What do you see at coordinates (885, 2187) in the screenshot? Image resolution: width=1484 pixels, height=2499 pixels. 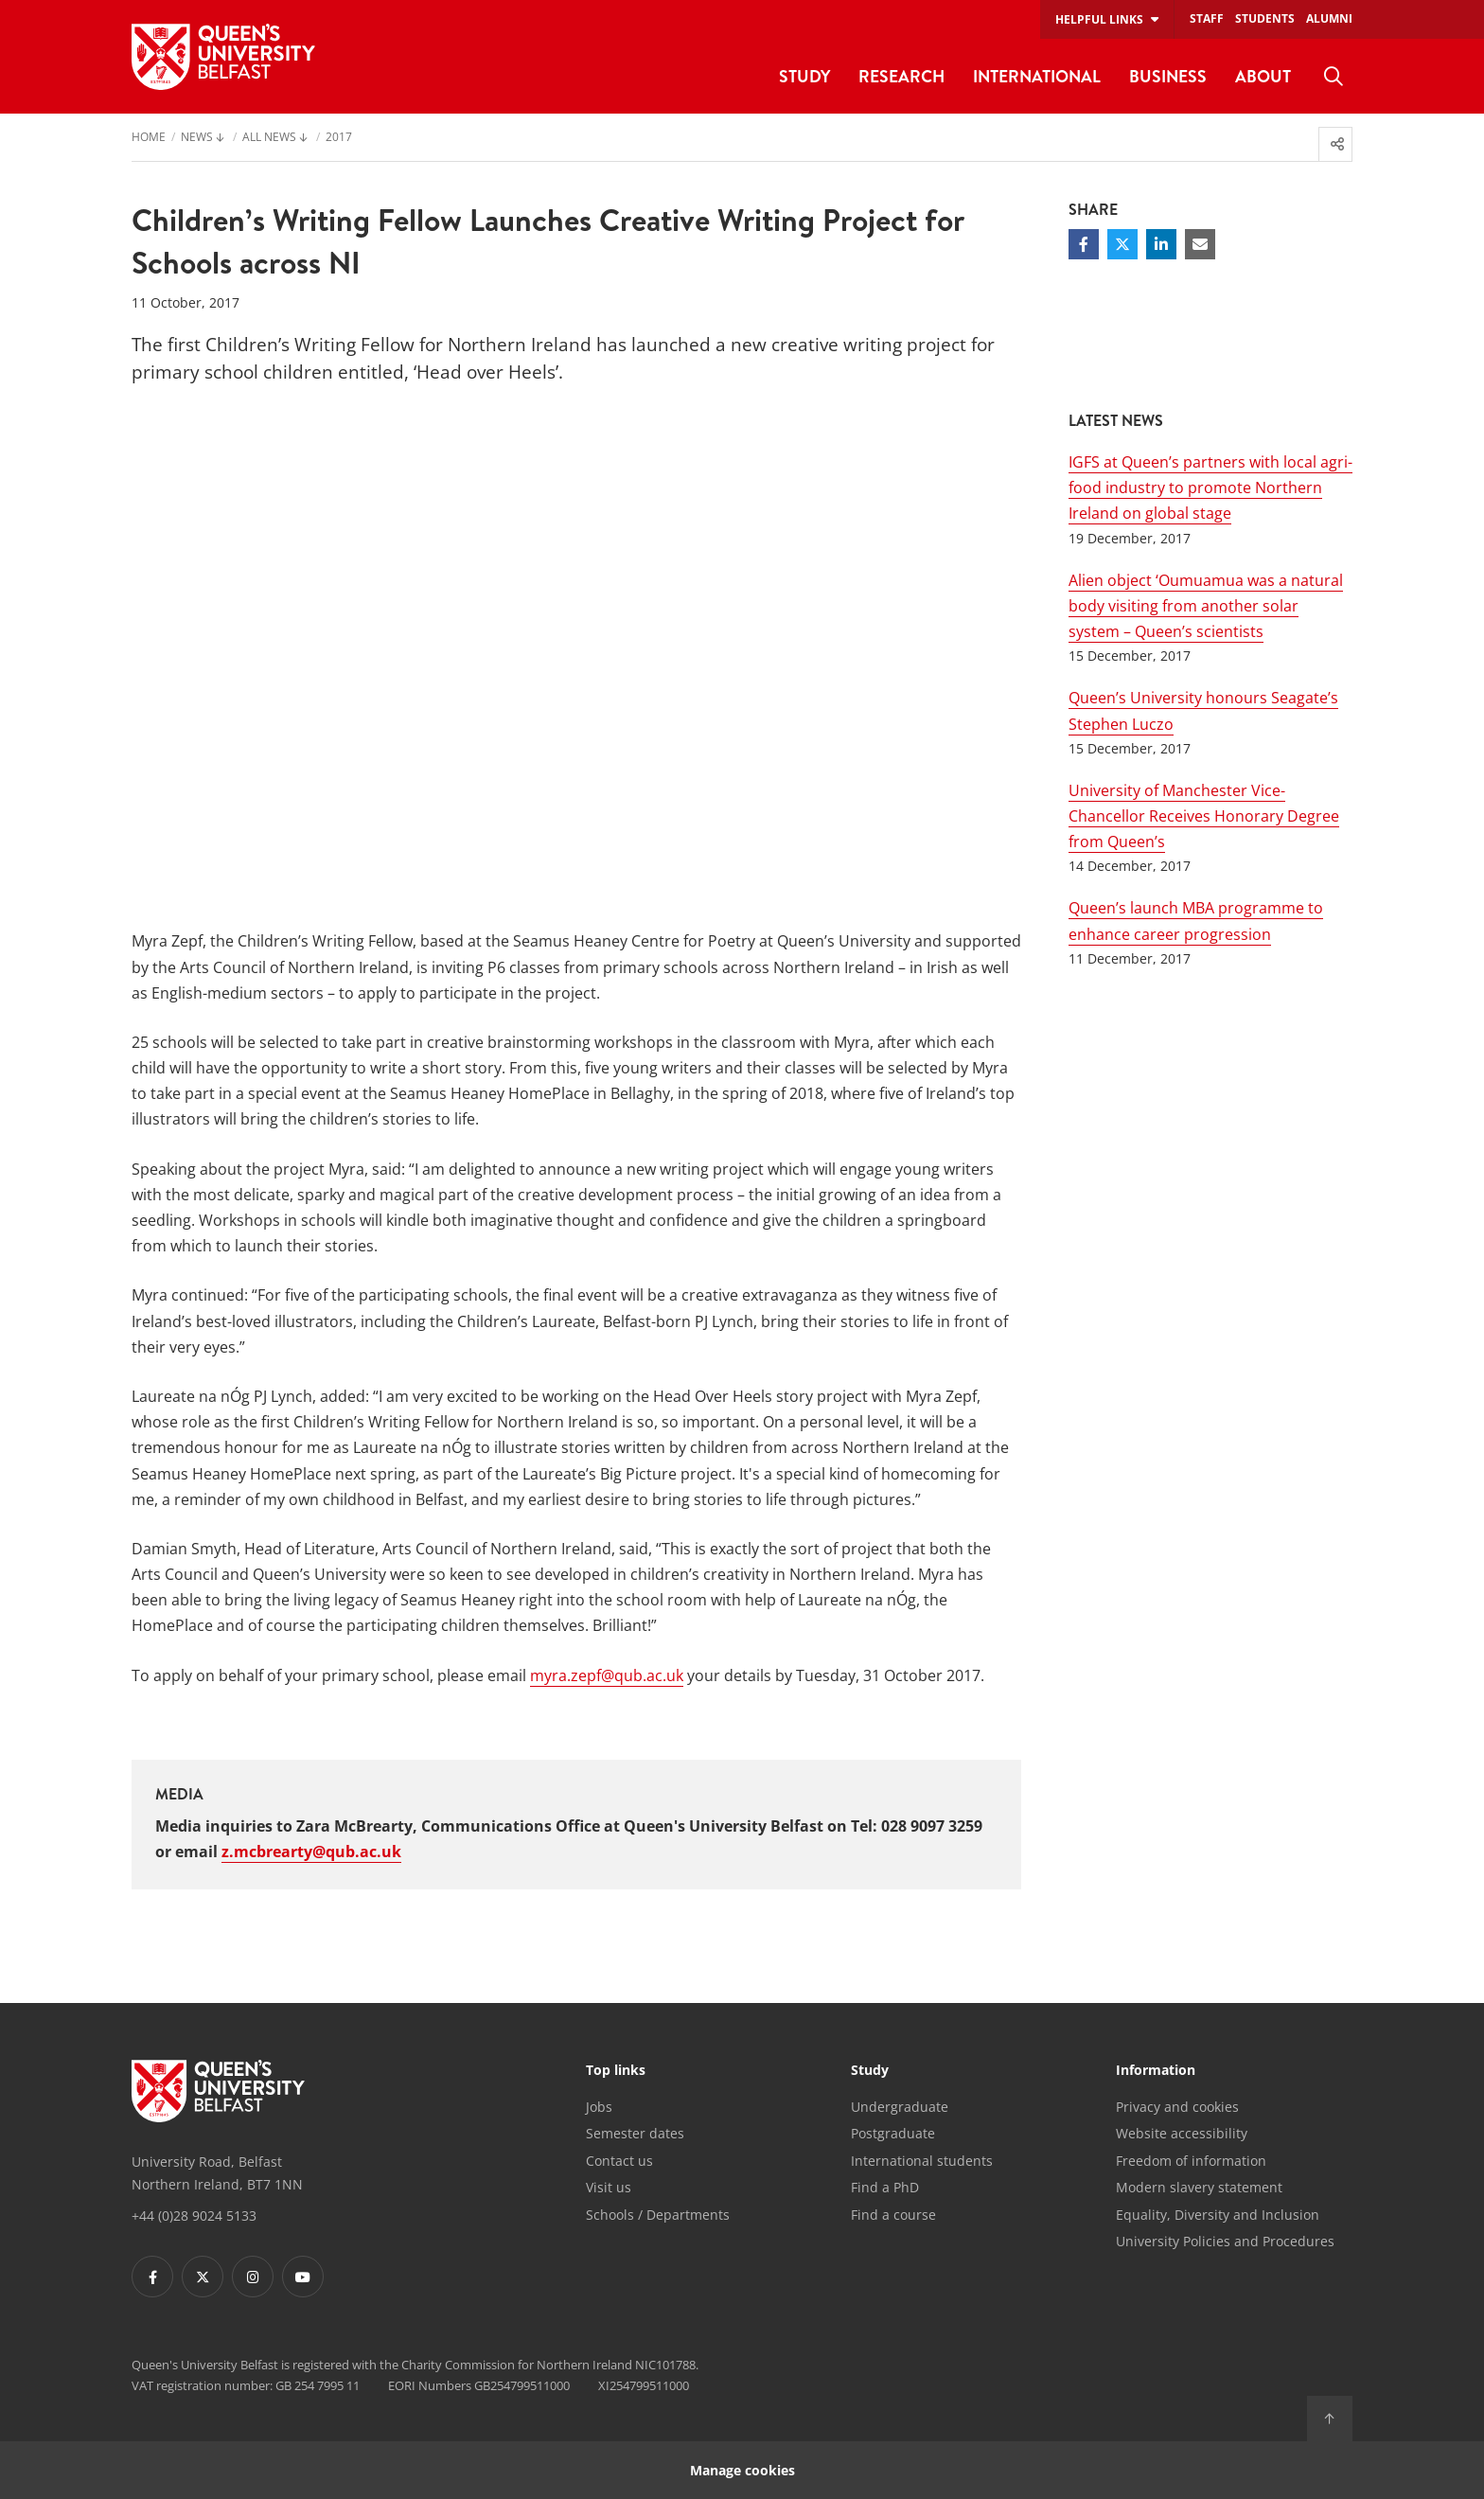 I see `Find a PhD` at bounding box center [885, 2187].